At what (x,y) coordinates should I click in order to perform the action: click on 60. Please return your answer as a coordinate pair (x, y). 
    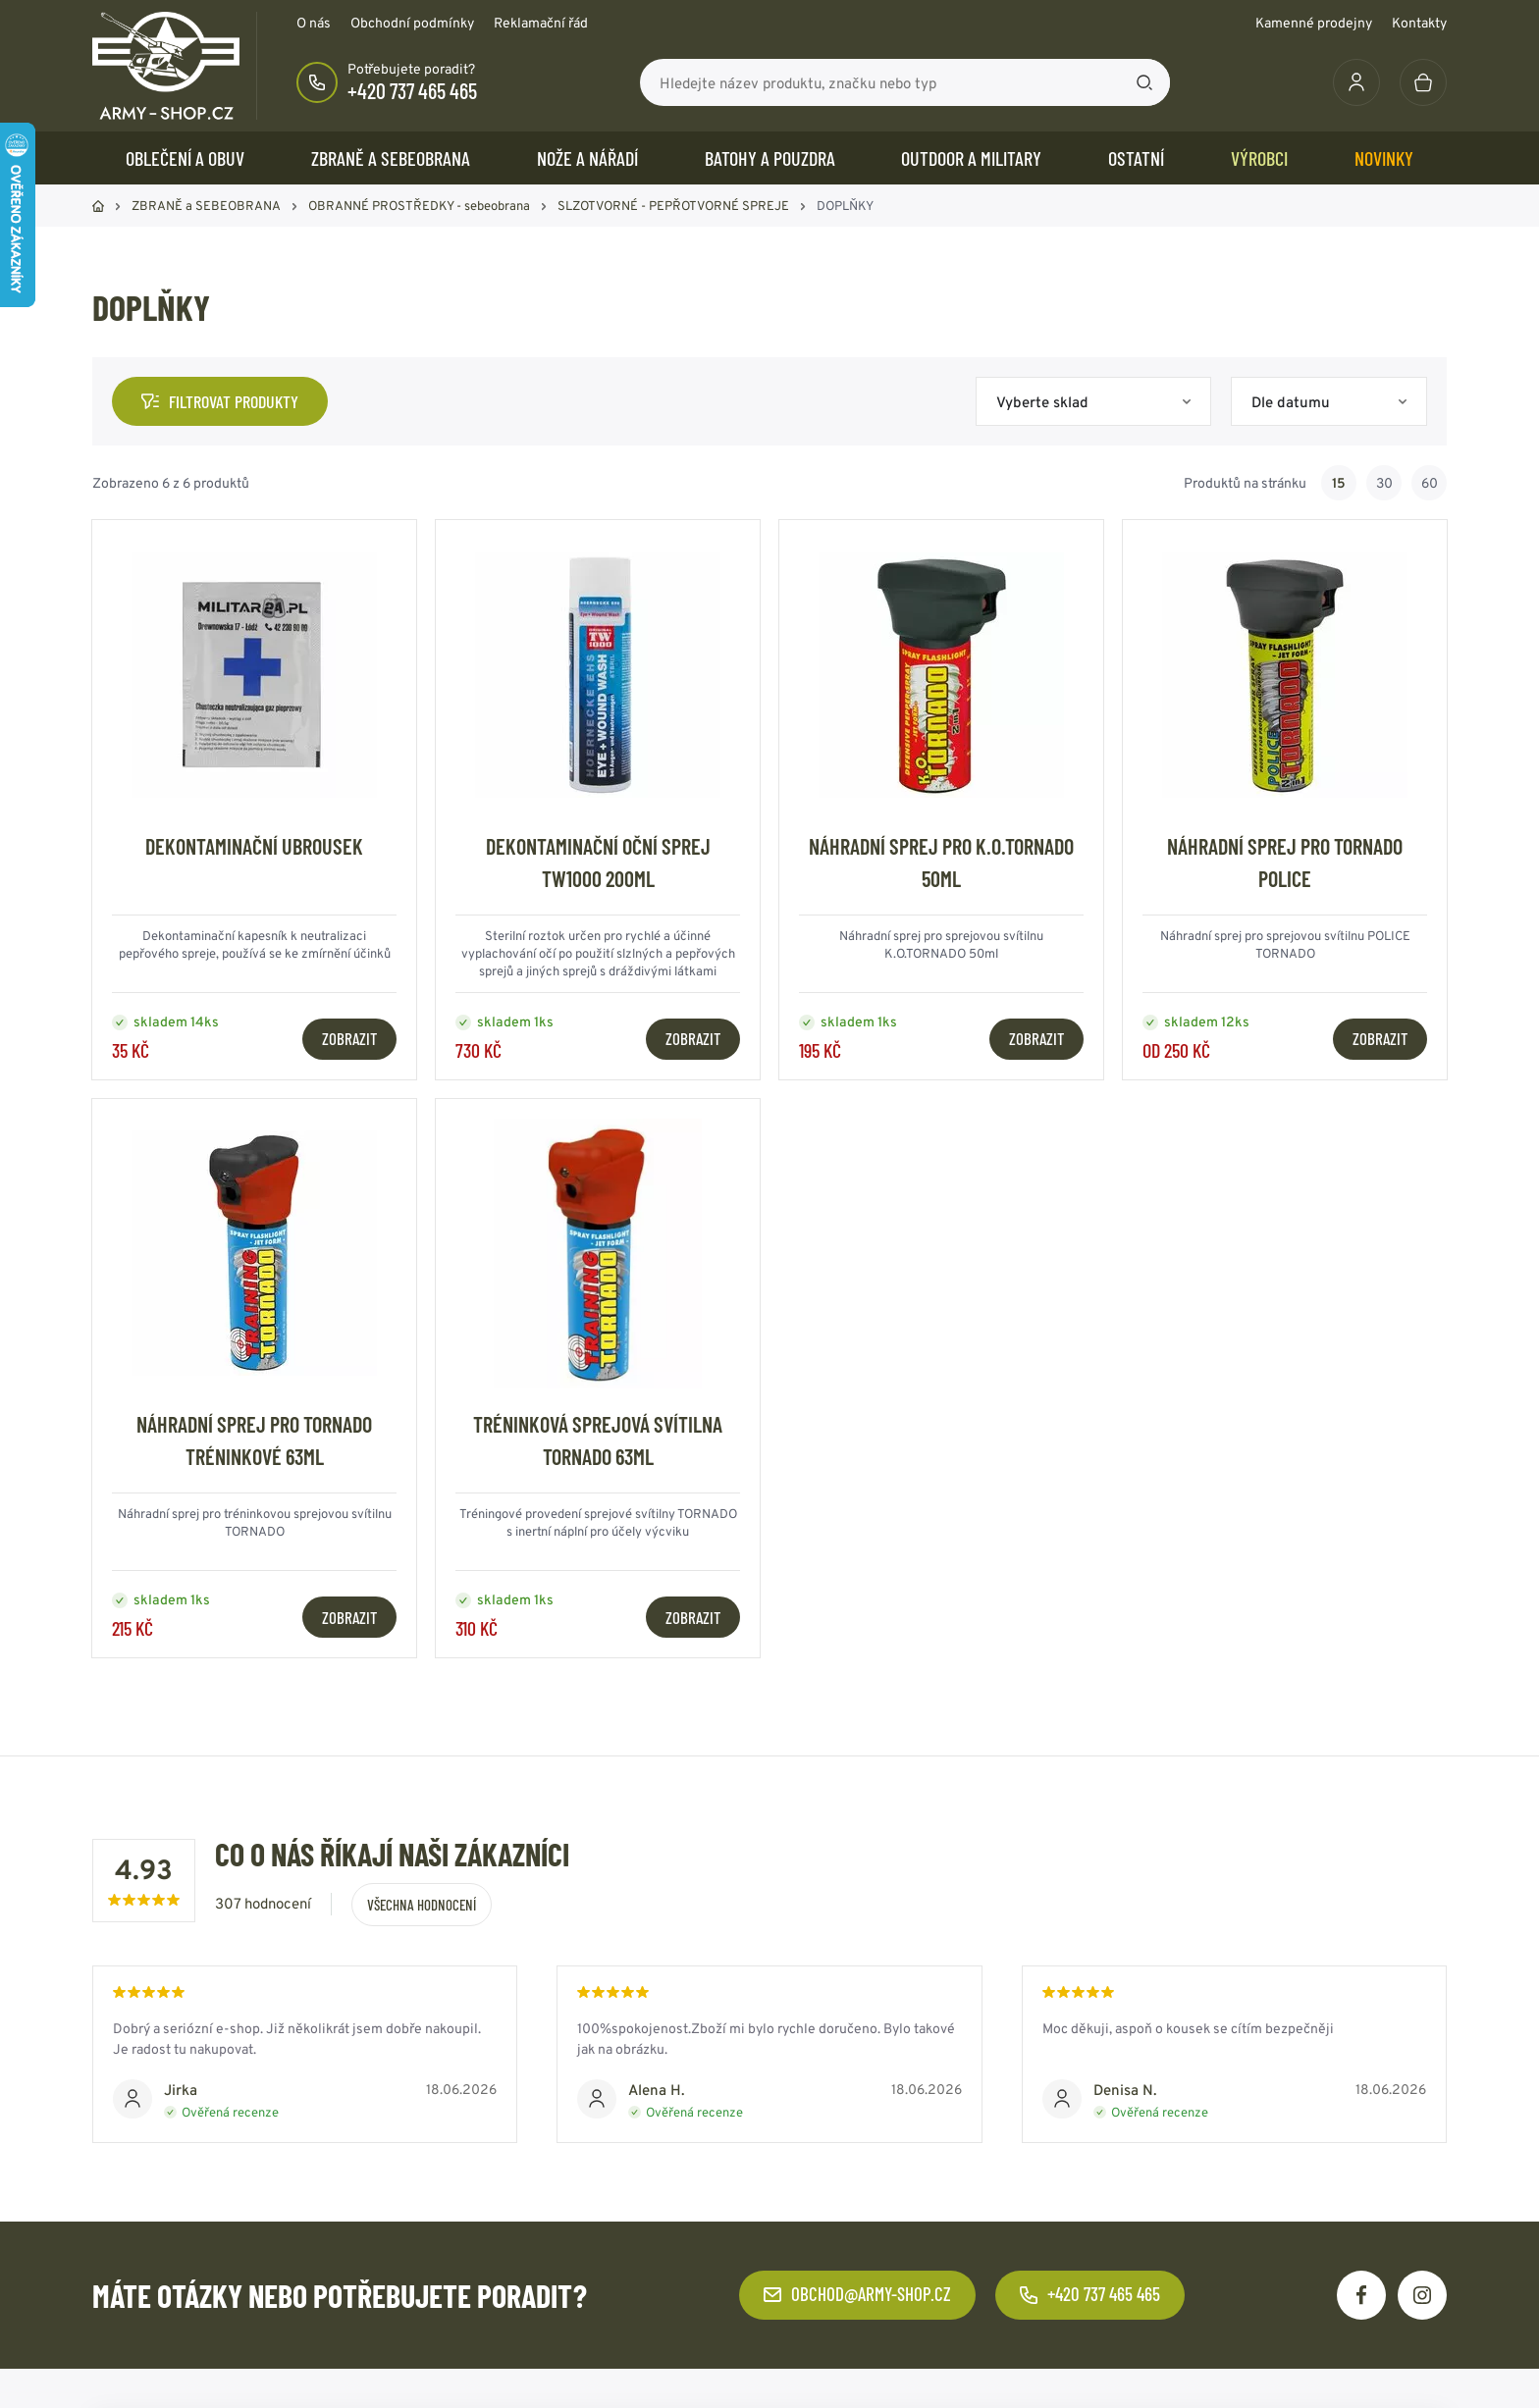
    Looking at the image, I should click on (1429, 483).